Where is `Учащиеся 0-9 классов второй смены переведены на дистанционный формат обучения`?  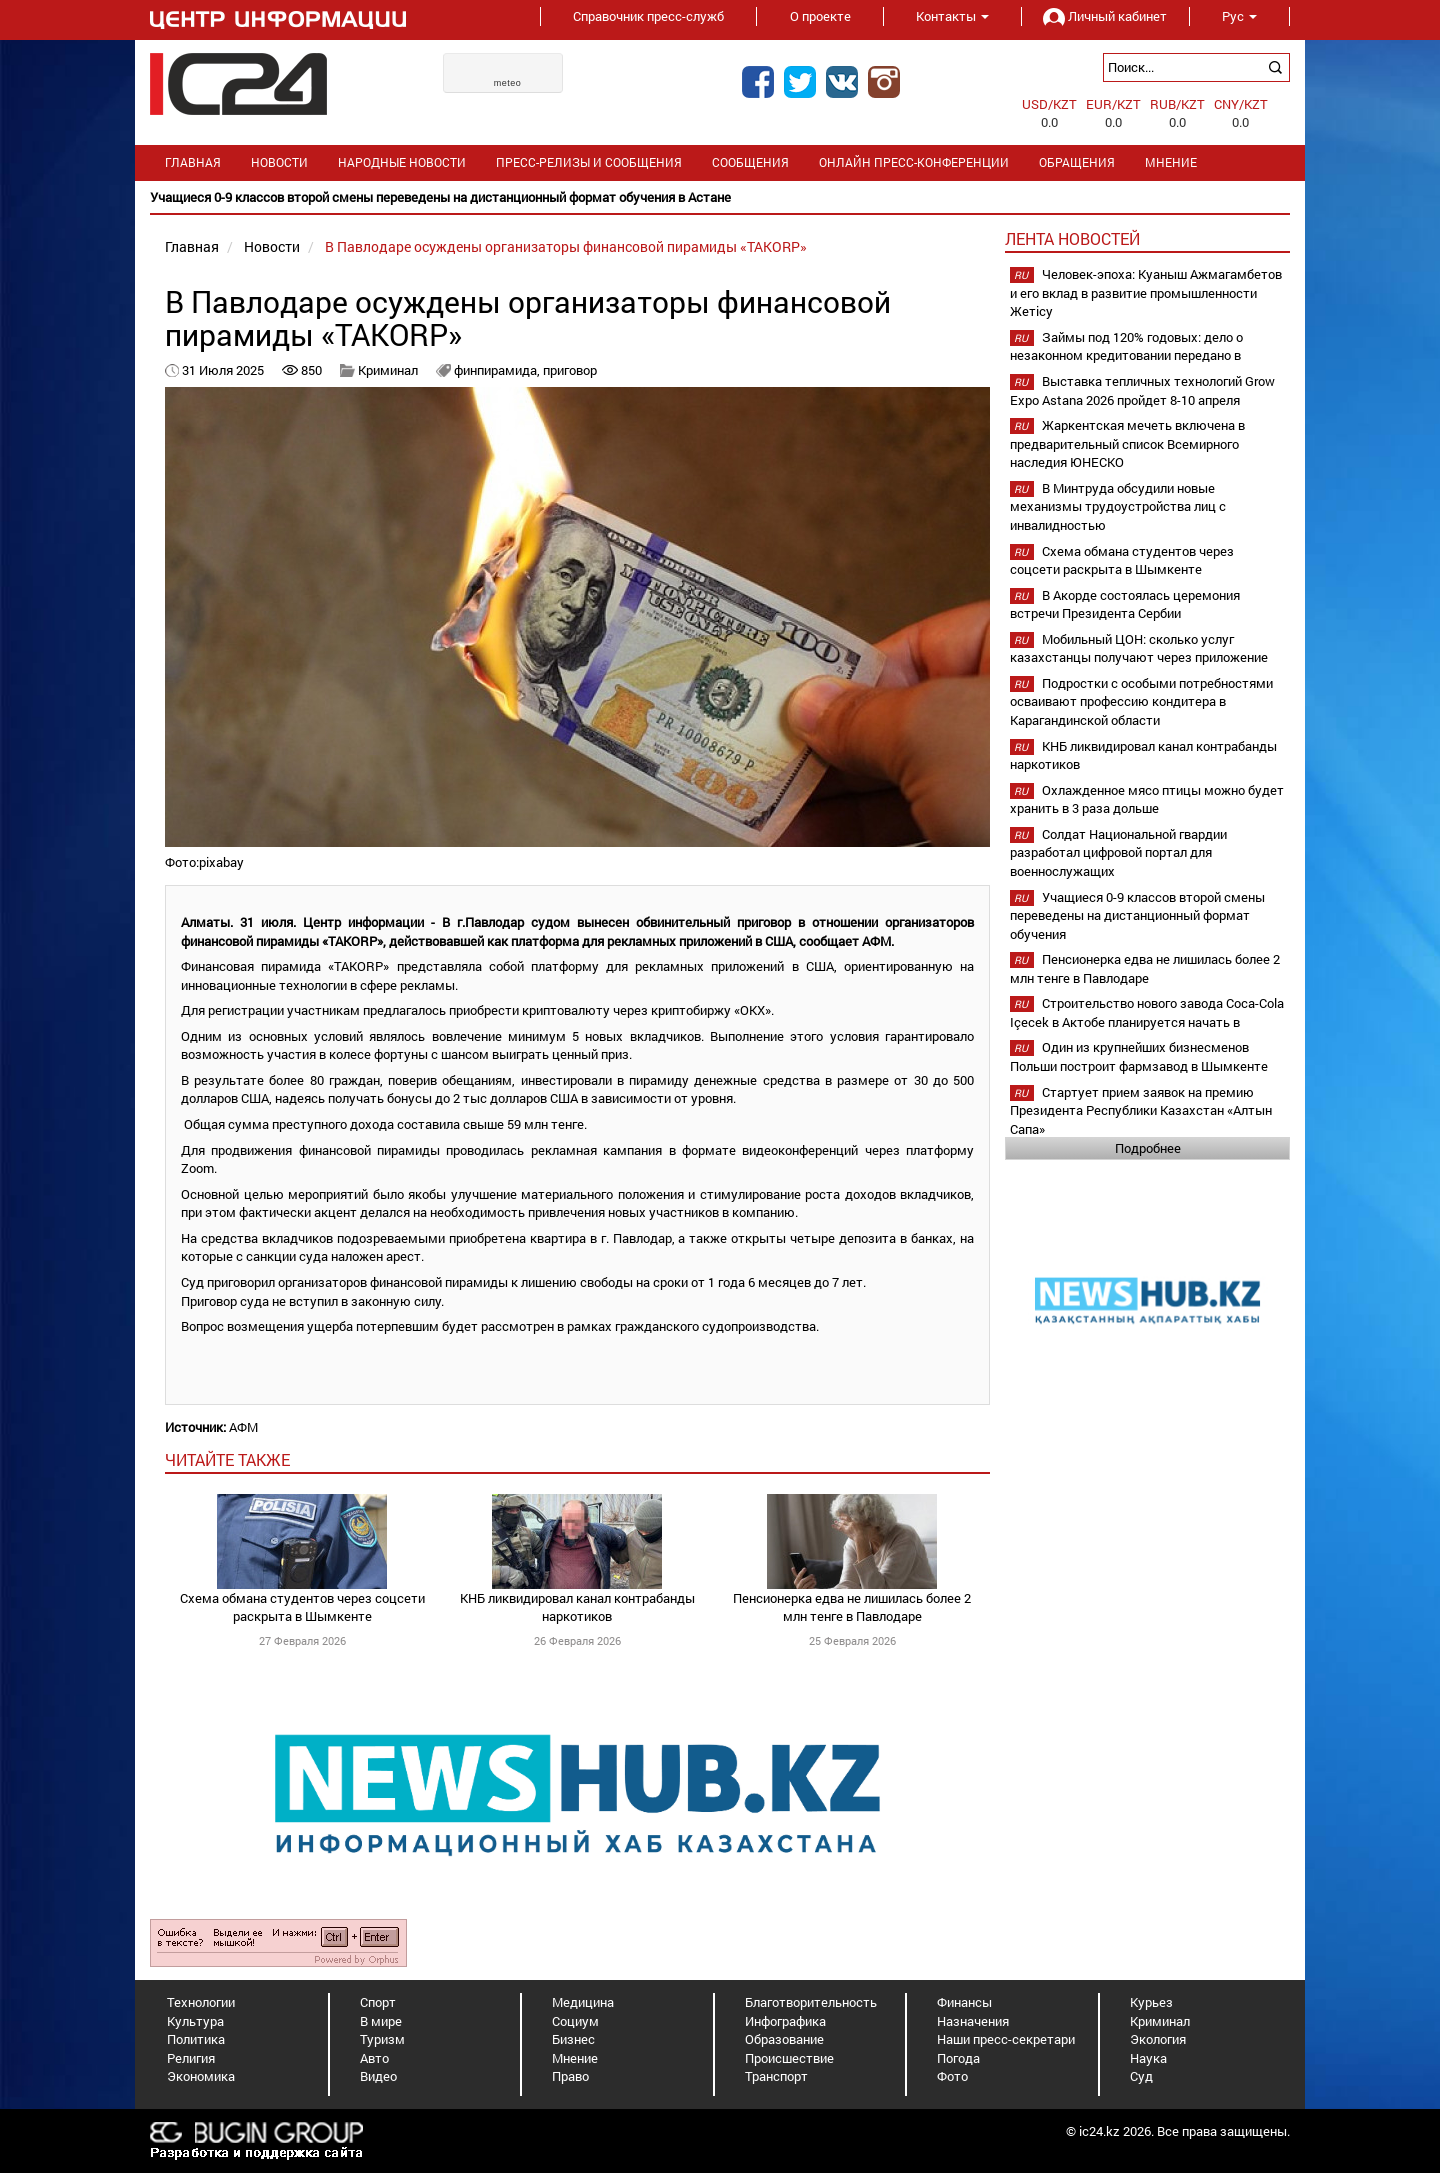
Учащиеся 0-9 классов второй смены переведены на дистанционный формат обучения is located at coordinates (1137, 915).